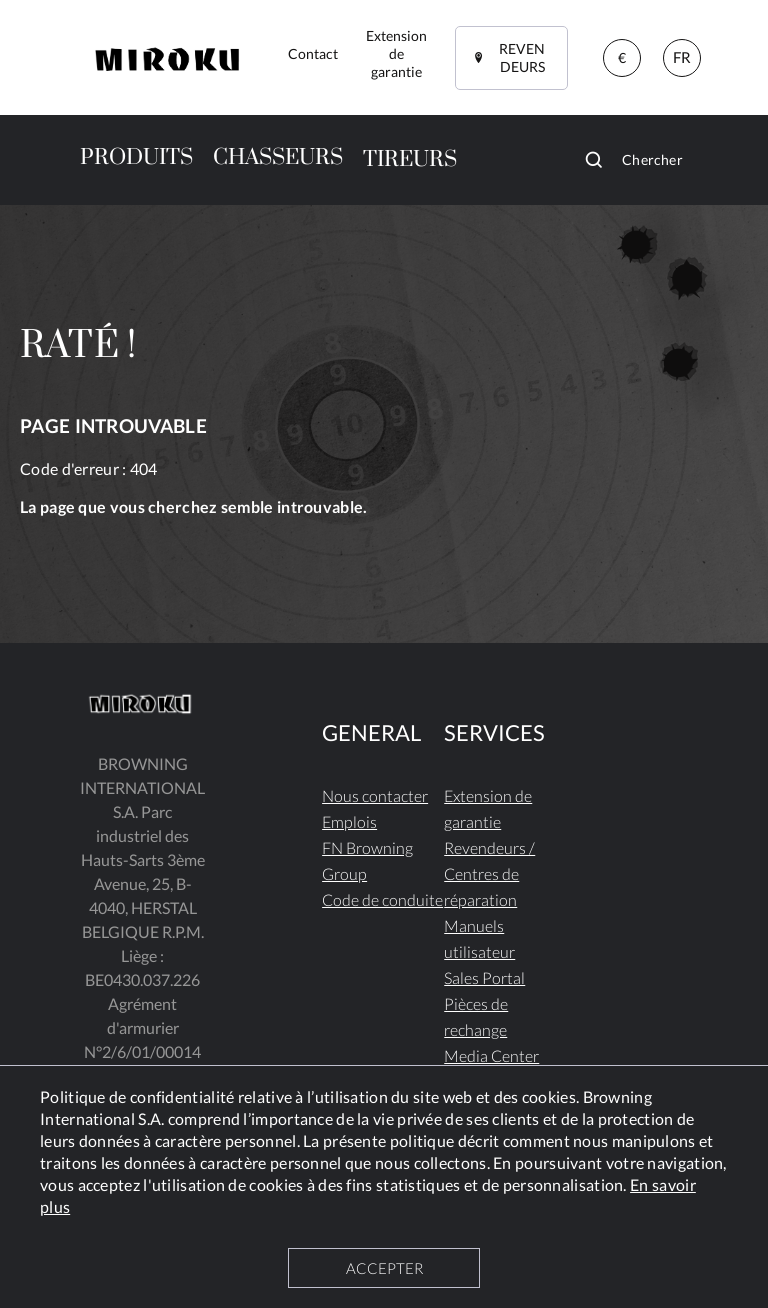 The image size is (768, 1308). I want to click on Emplois, so click(349, 821).